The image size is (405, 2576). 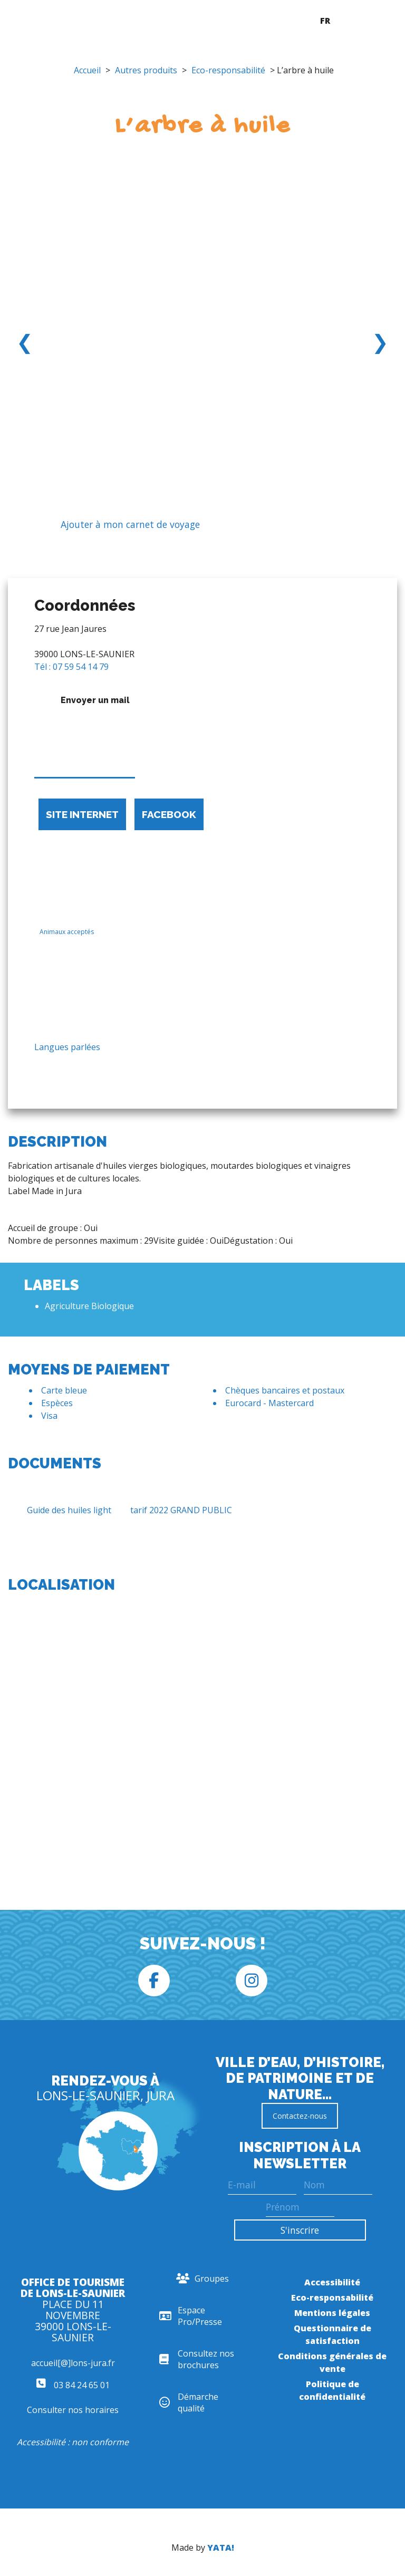 What do you see at coordinates (202, 2278) in the screenshot?
I see `Groupes` at bounding box center [202, 2278].